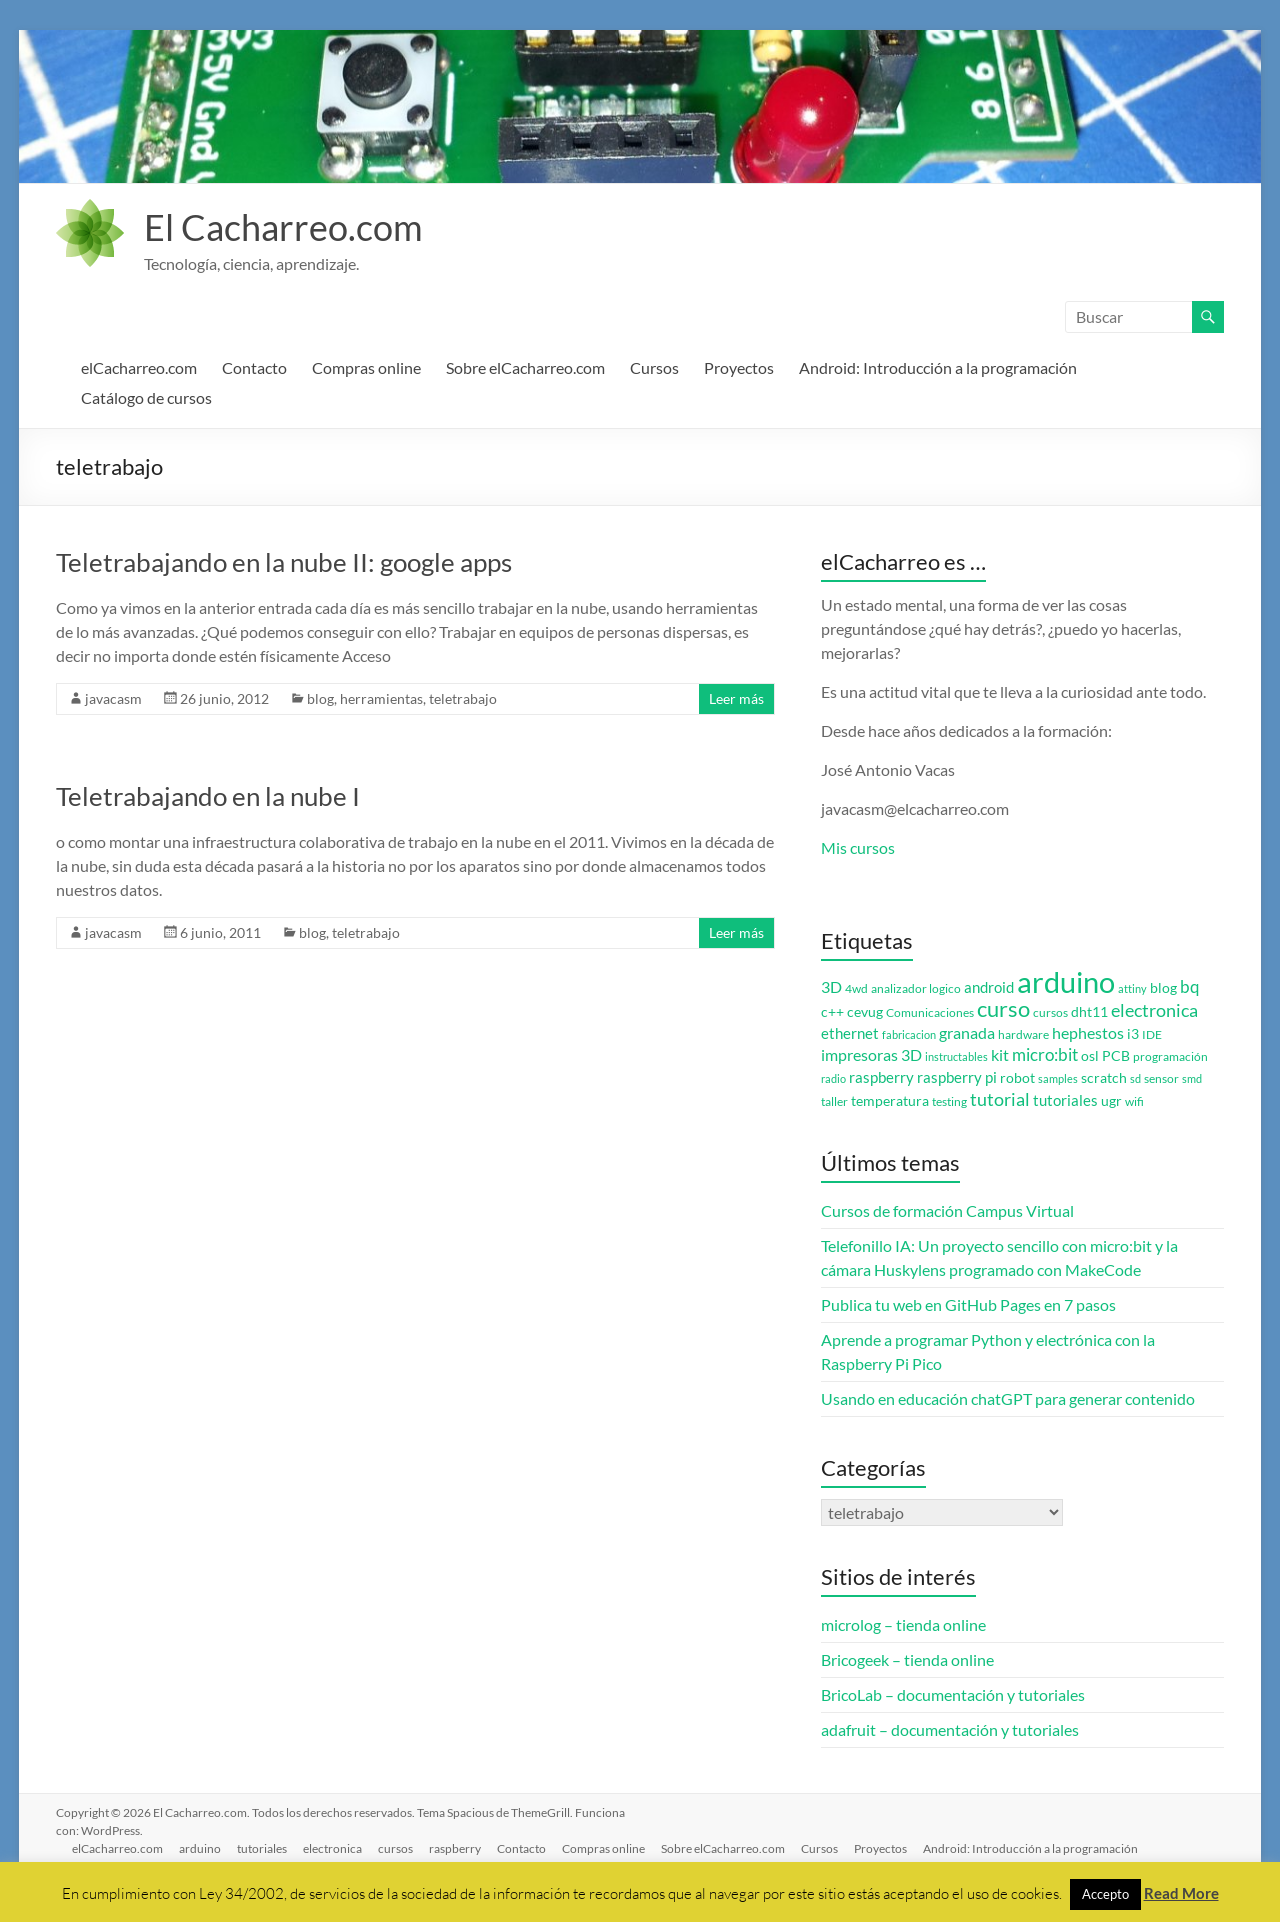  Describe the element at coordinates (1105, 1894) in the screenshot. I see `Accepto [button]` at that location.